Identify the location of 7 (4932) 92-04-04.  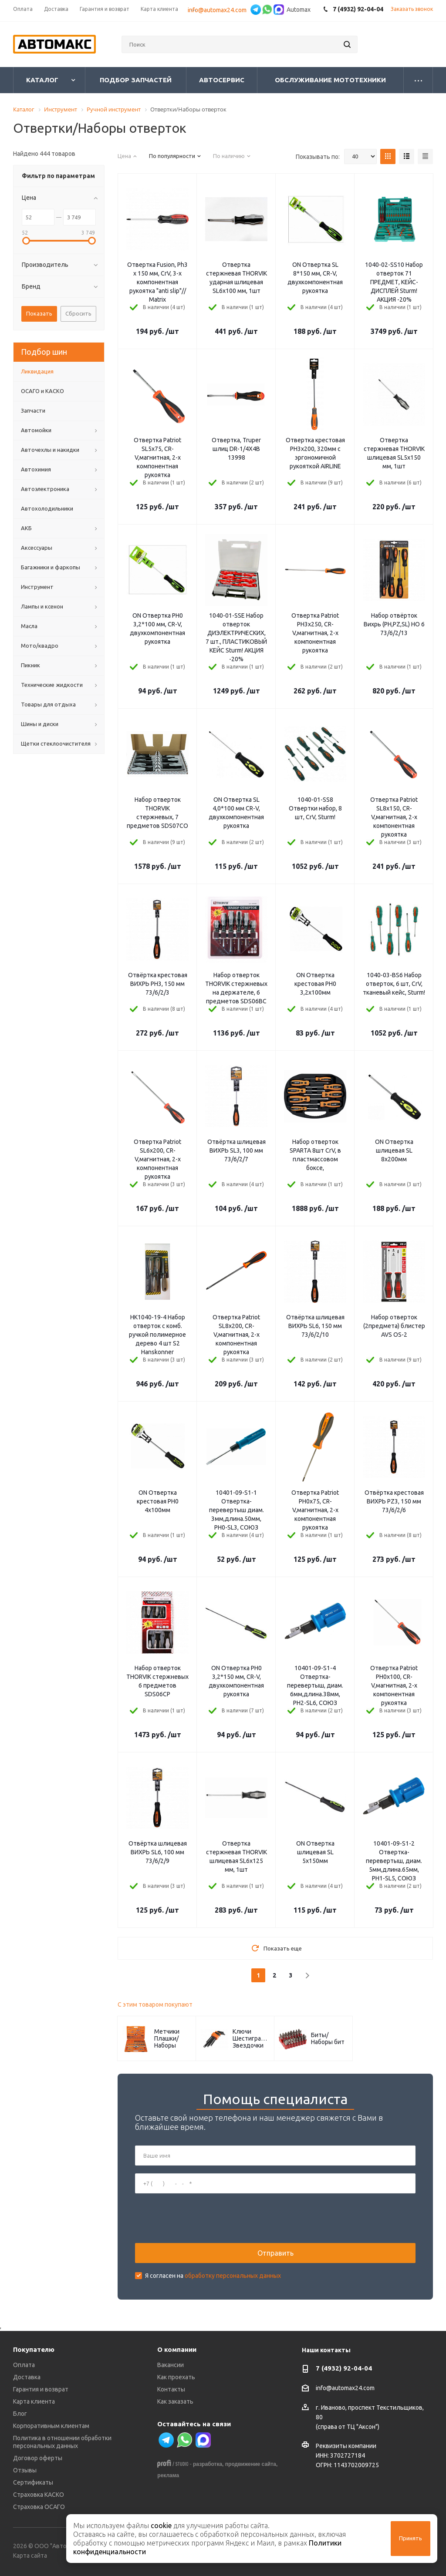
(344, 2368).